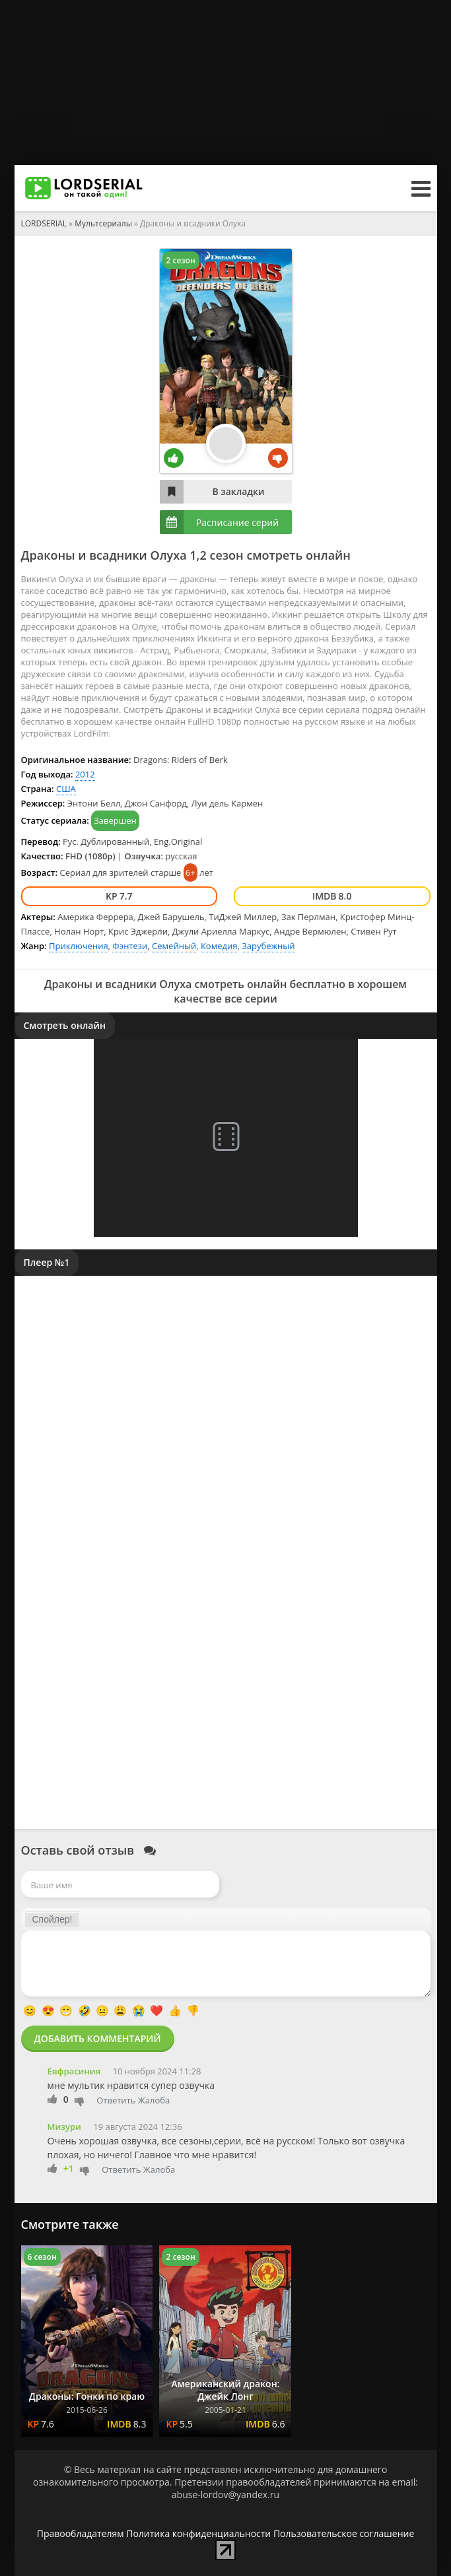  What do you see at coordinates (115, 2100) in the screenshot?
I see `Ответить` at bounding box center [115, 2100].